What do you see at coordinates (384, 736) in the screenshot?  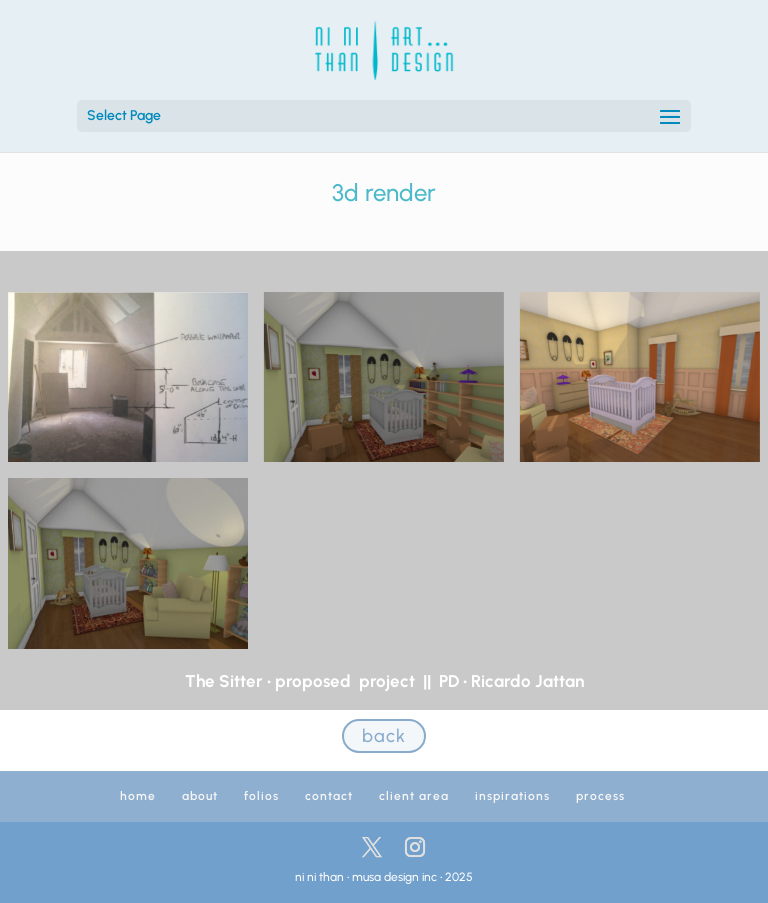 I see `back` at bounding box center [384, 736].